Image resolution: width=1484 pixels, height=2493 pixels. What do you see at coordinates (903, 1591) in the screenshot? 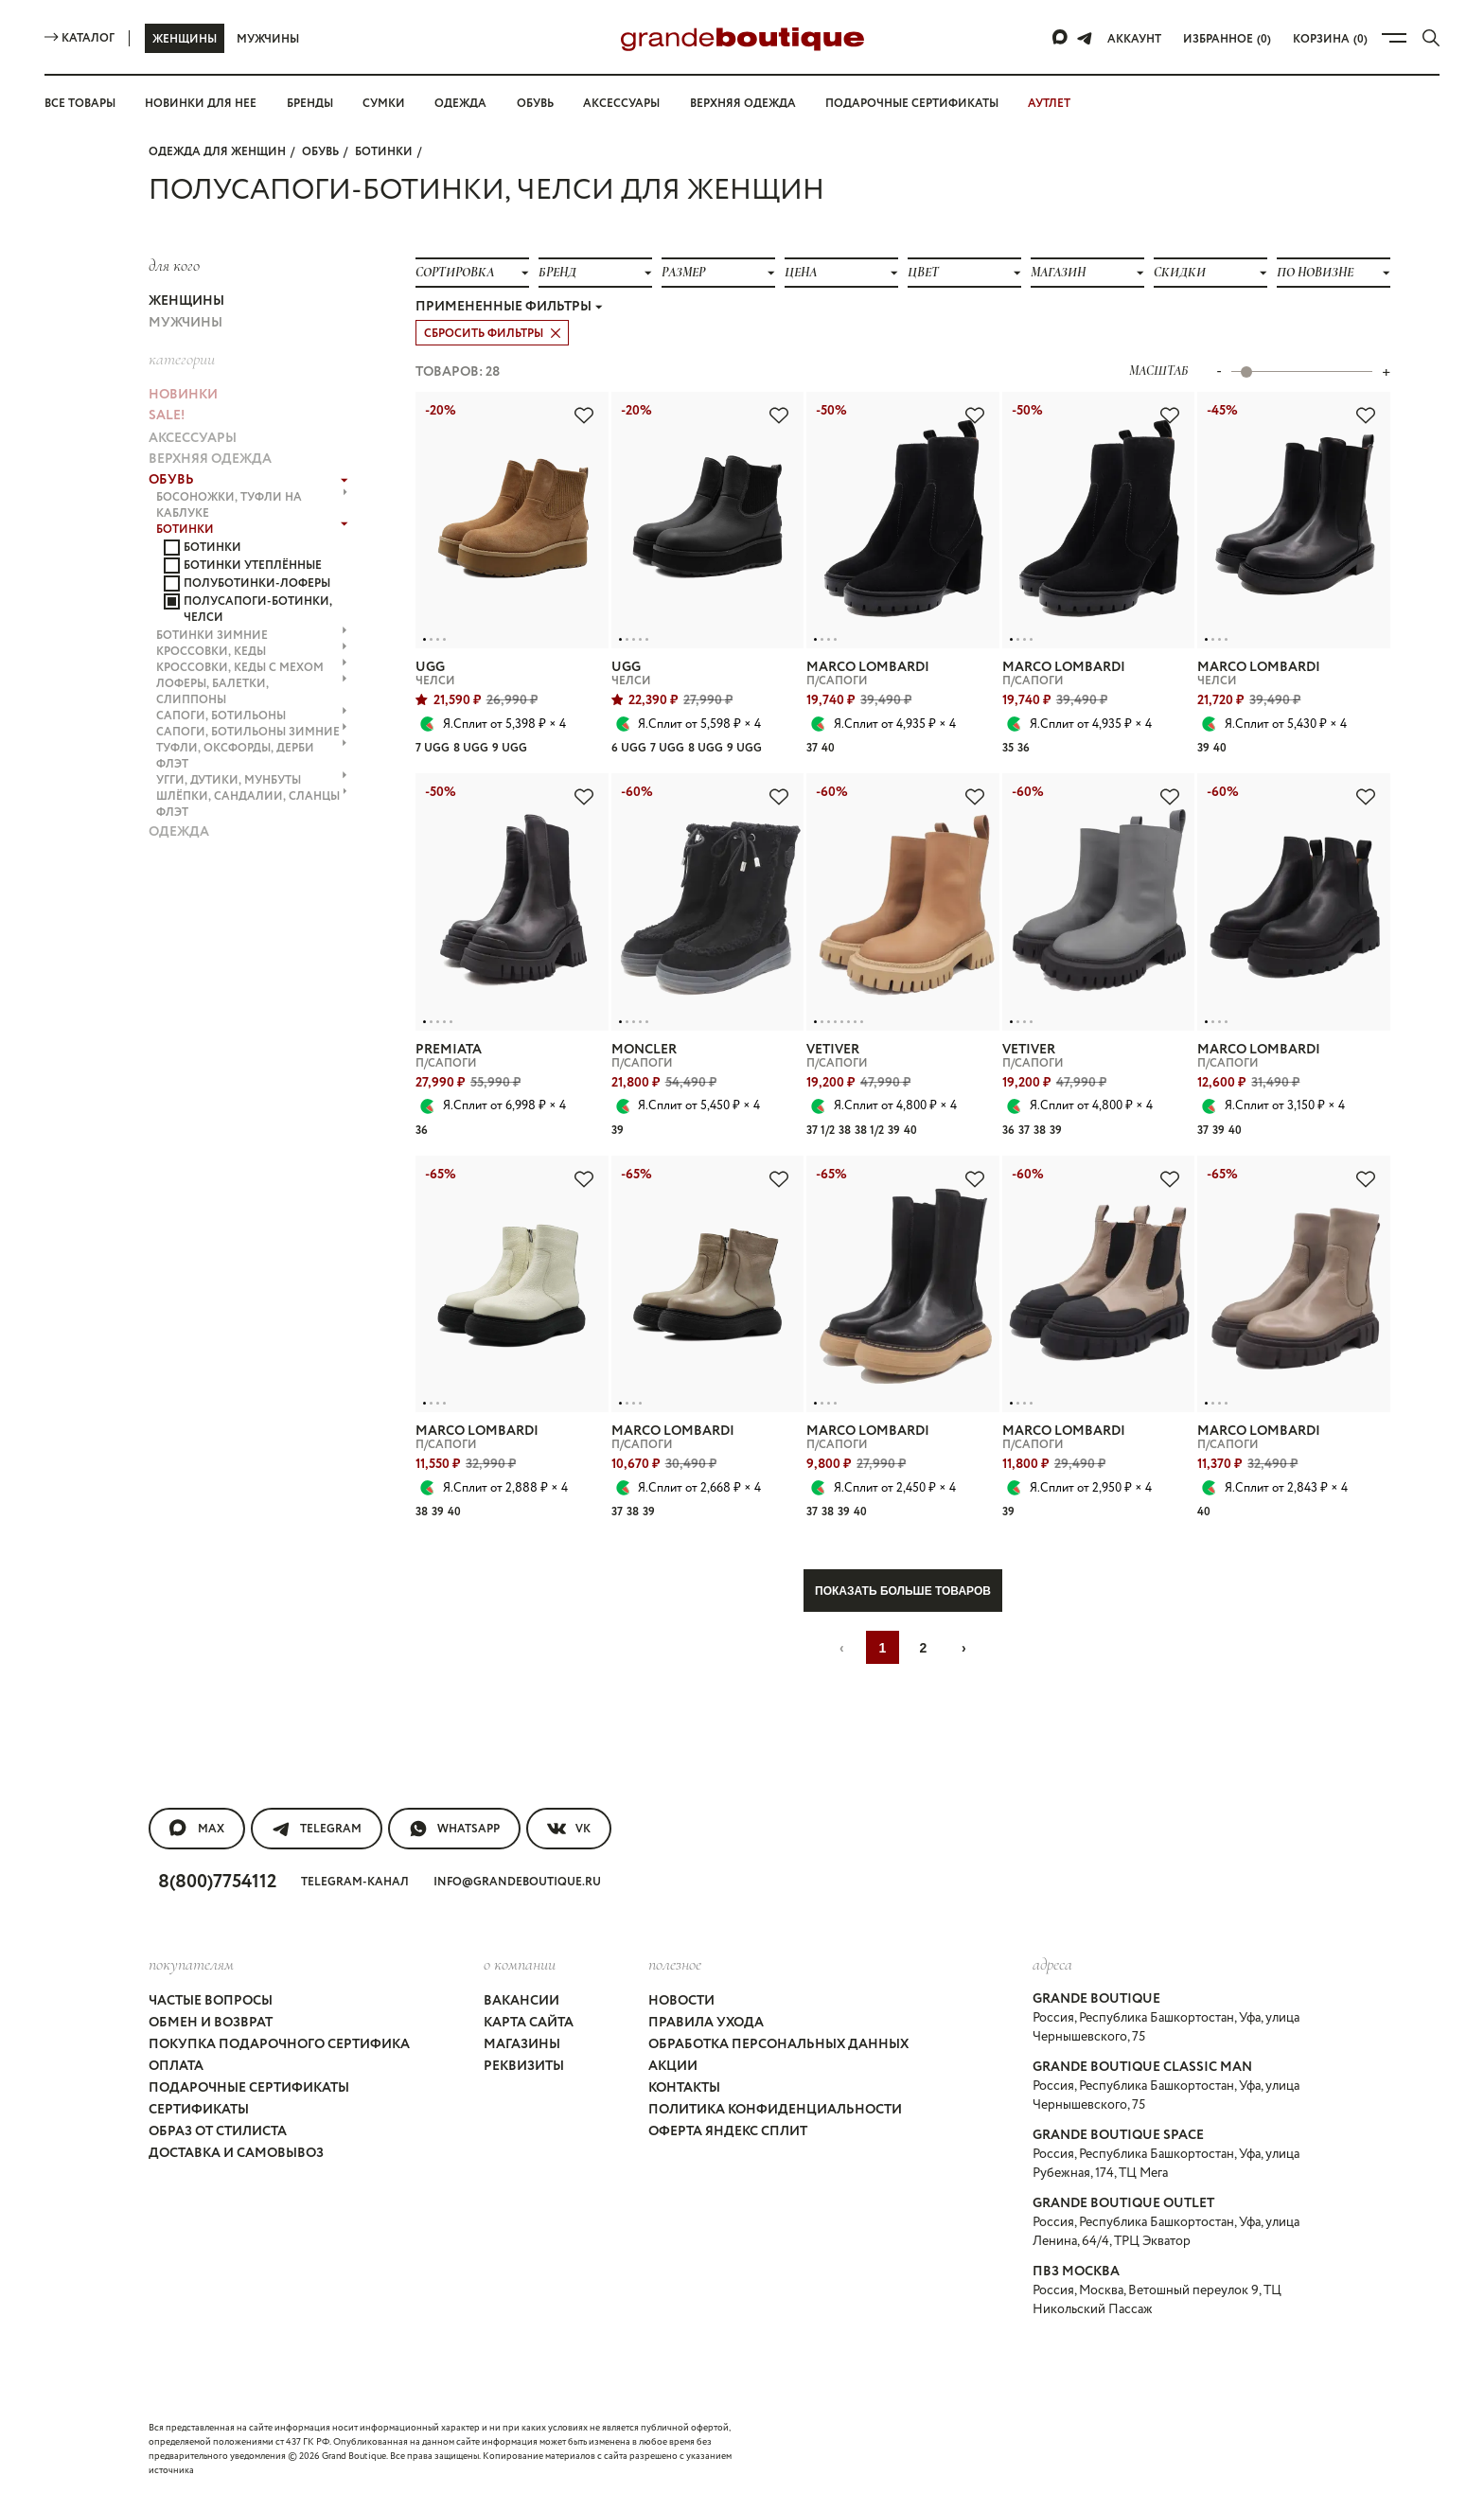
I see `Показать больше товаров` at bounding box center [903, 1591].